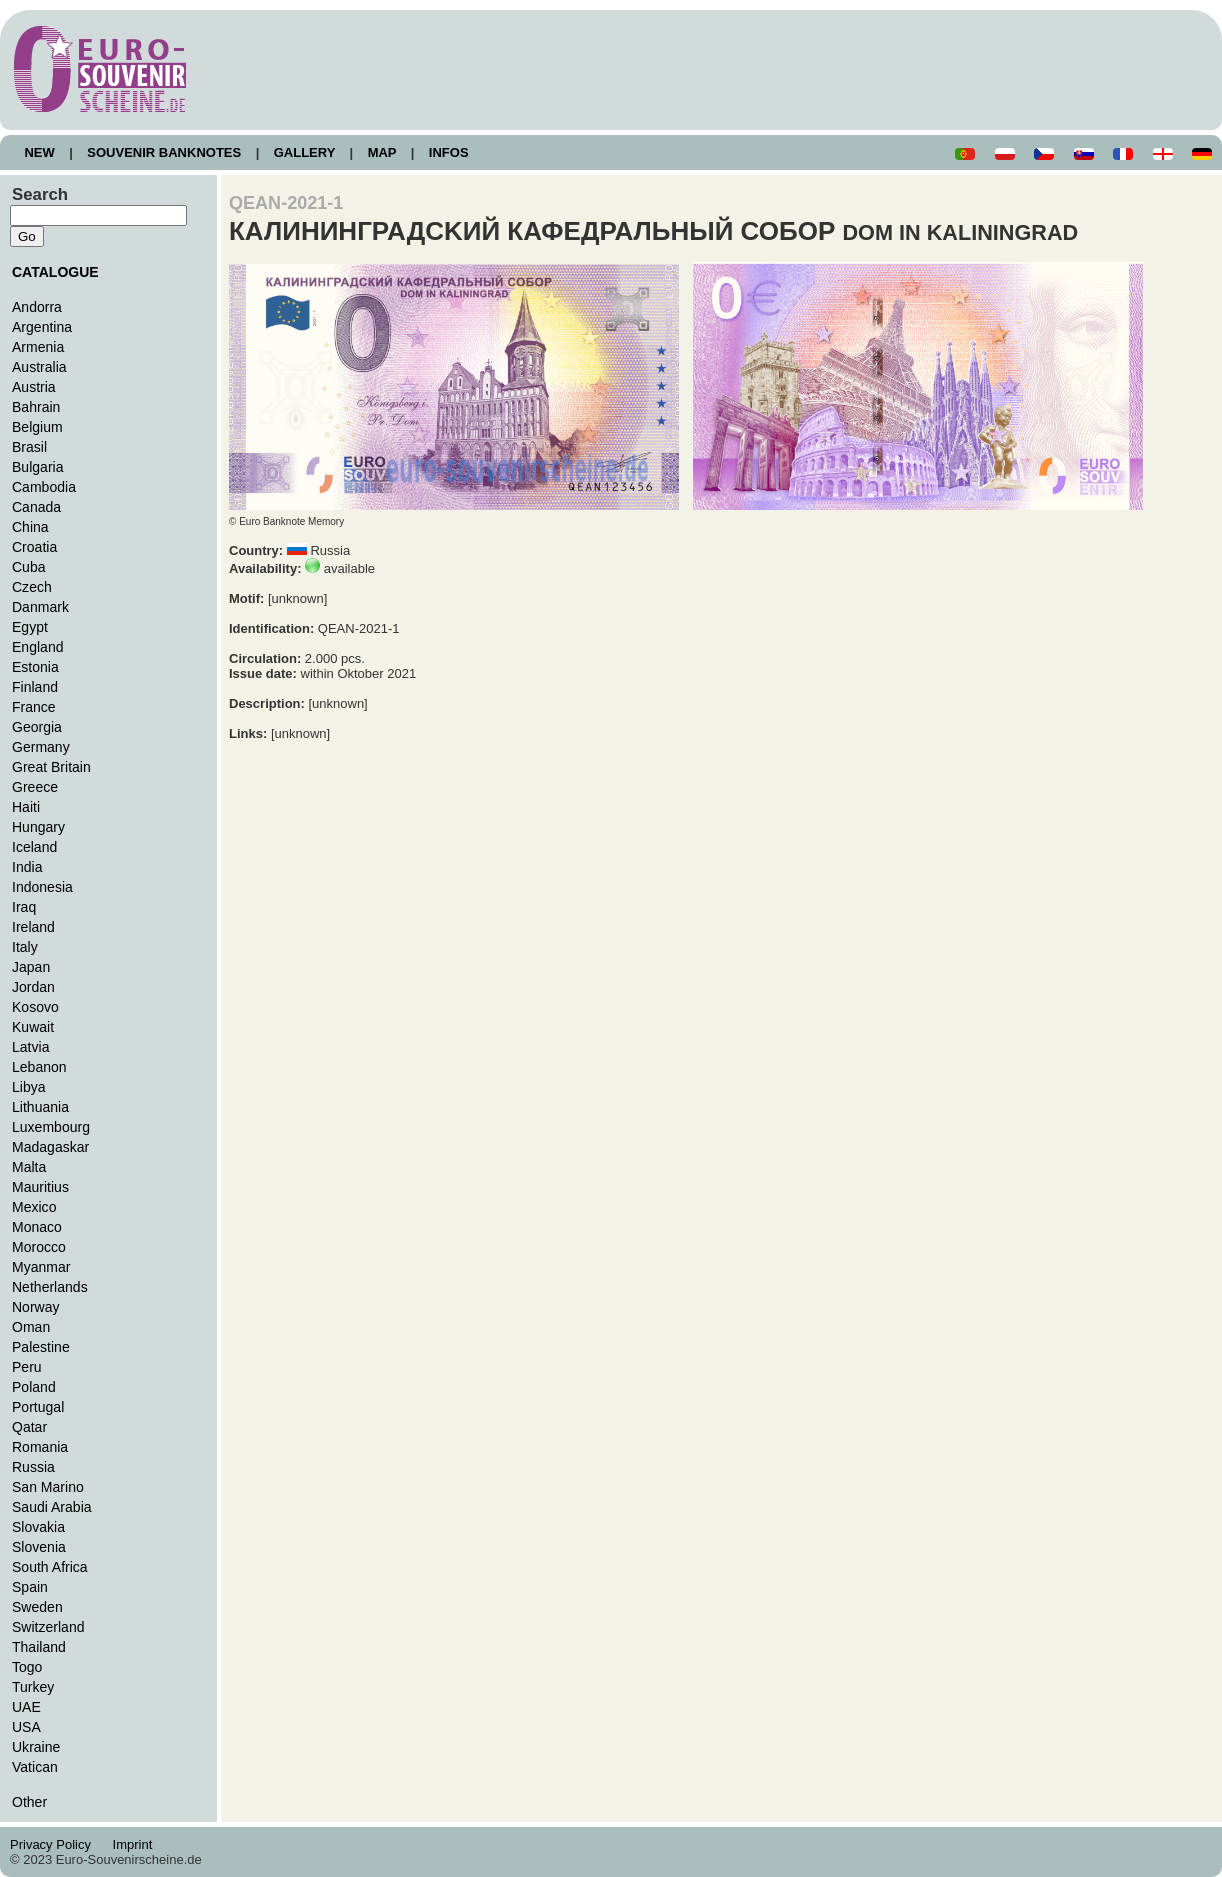 This screenshot has width=1222, height=1877. Describe the element at coordinates (40, 1187) in the screenshot. I see `Mauritius` at that location.